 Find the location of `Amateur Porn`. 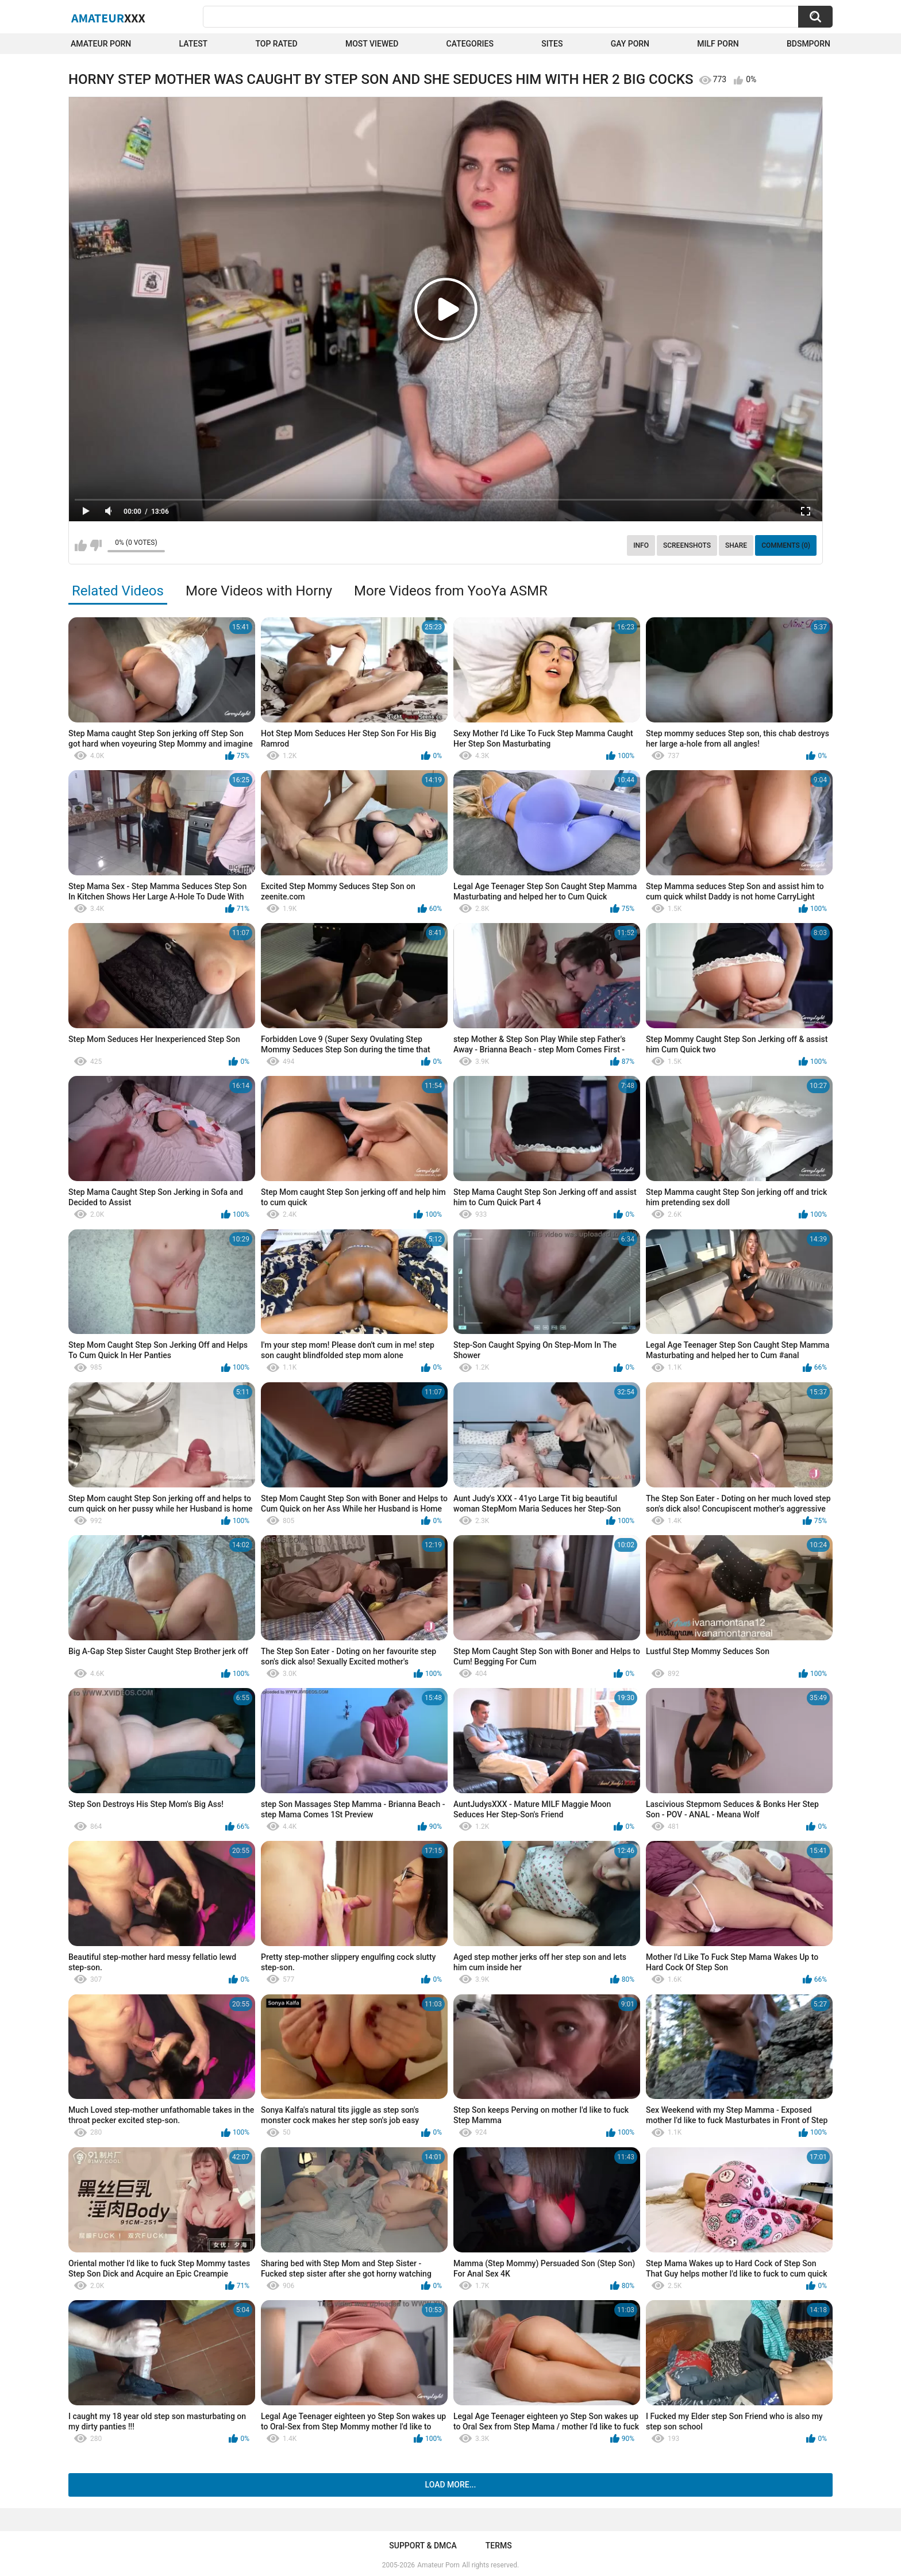

Amateur Porn is located at coordinates (101, 43).